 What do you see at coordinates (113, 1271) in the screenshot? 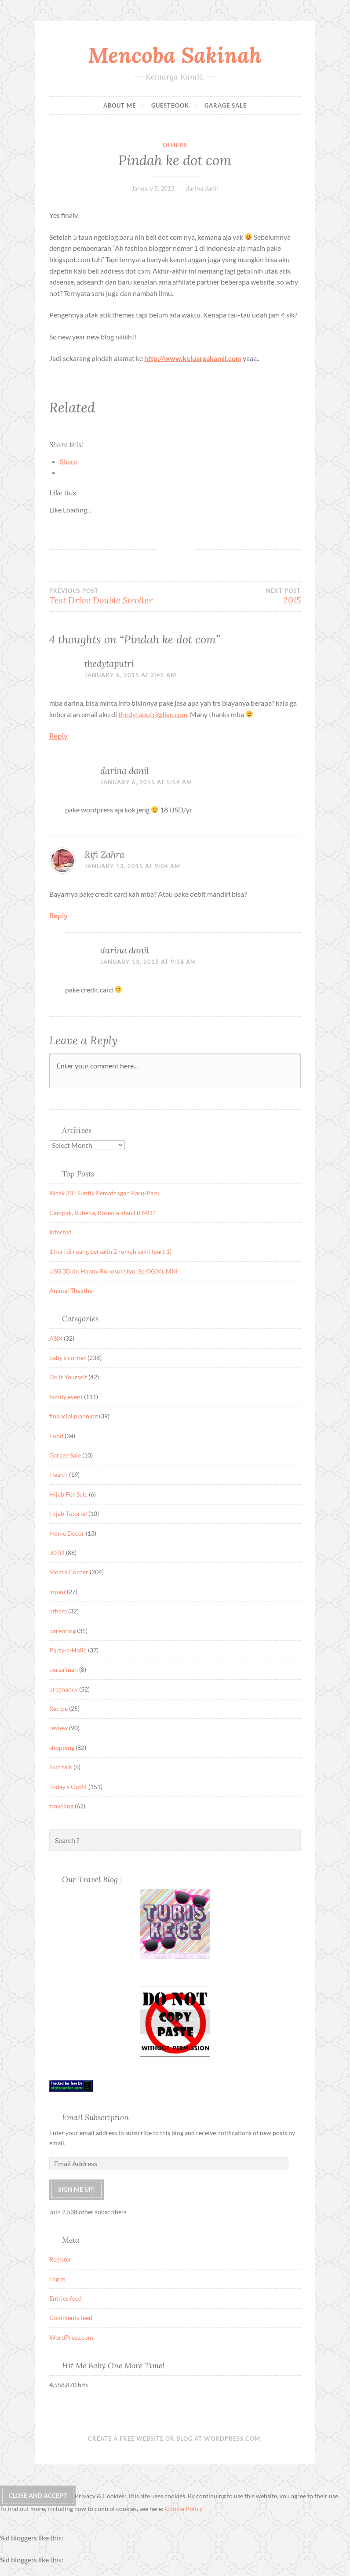
I see `USG 3D dr. Hanny Ronosulistyo, Sp.OG(K), MM` at bounding box center [113, 1271].